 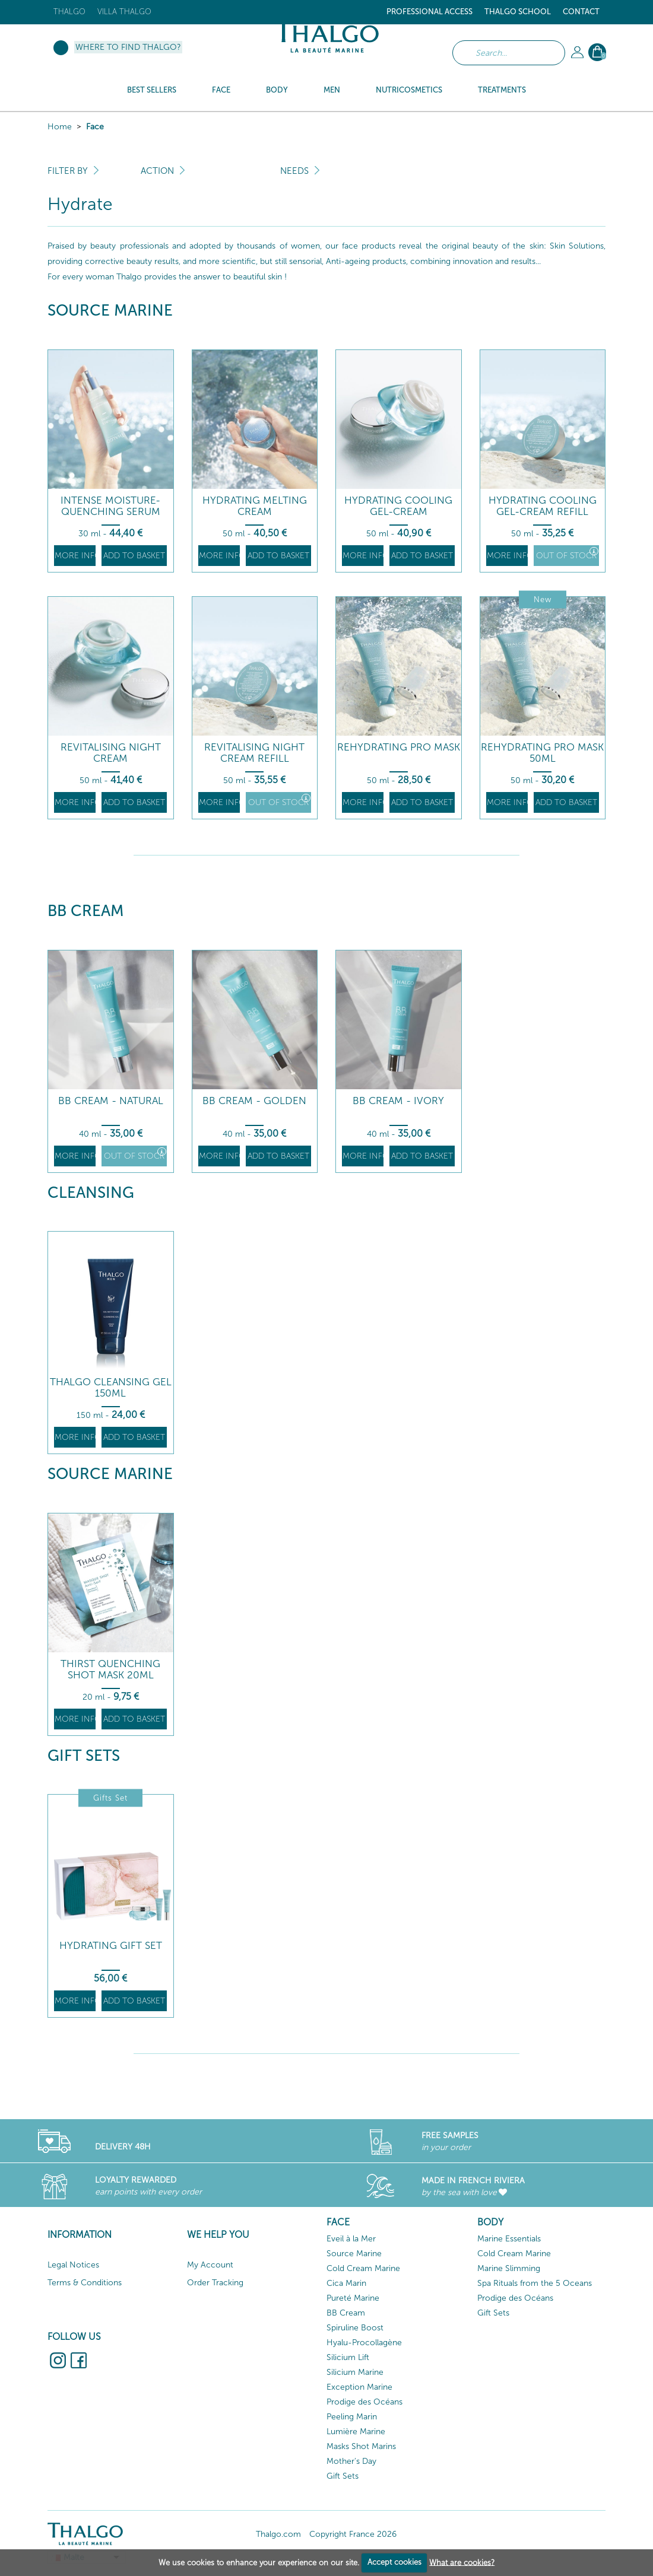 I want to click on Add to basket, so click(x=134, y=556).